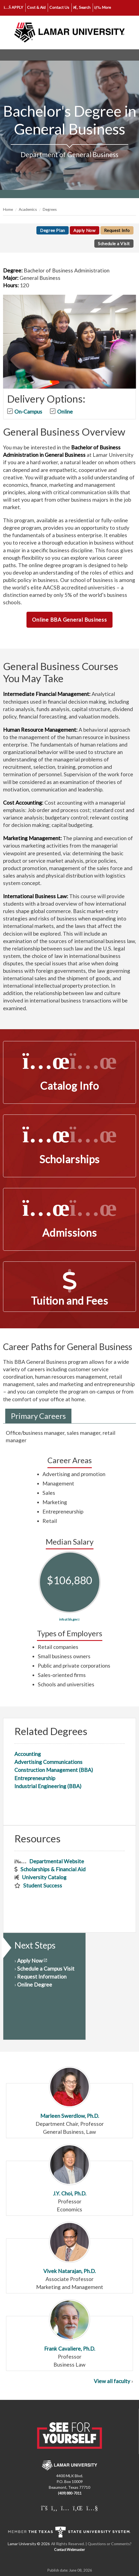 The height and width of the screenshot is (2576, 139). What do you see at coordinates (68, 1619) in the screenshot?
I see `info at bls.gov` at bounding box center [68, 1619].